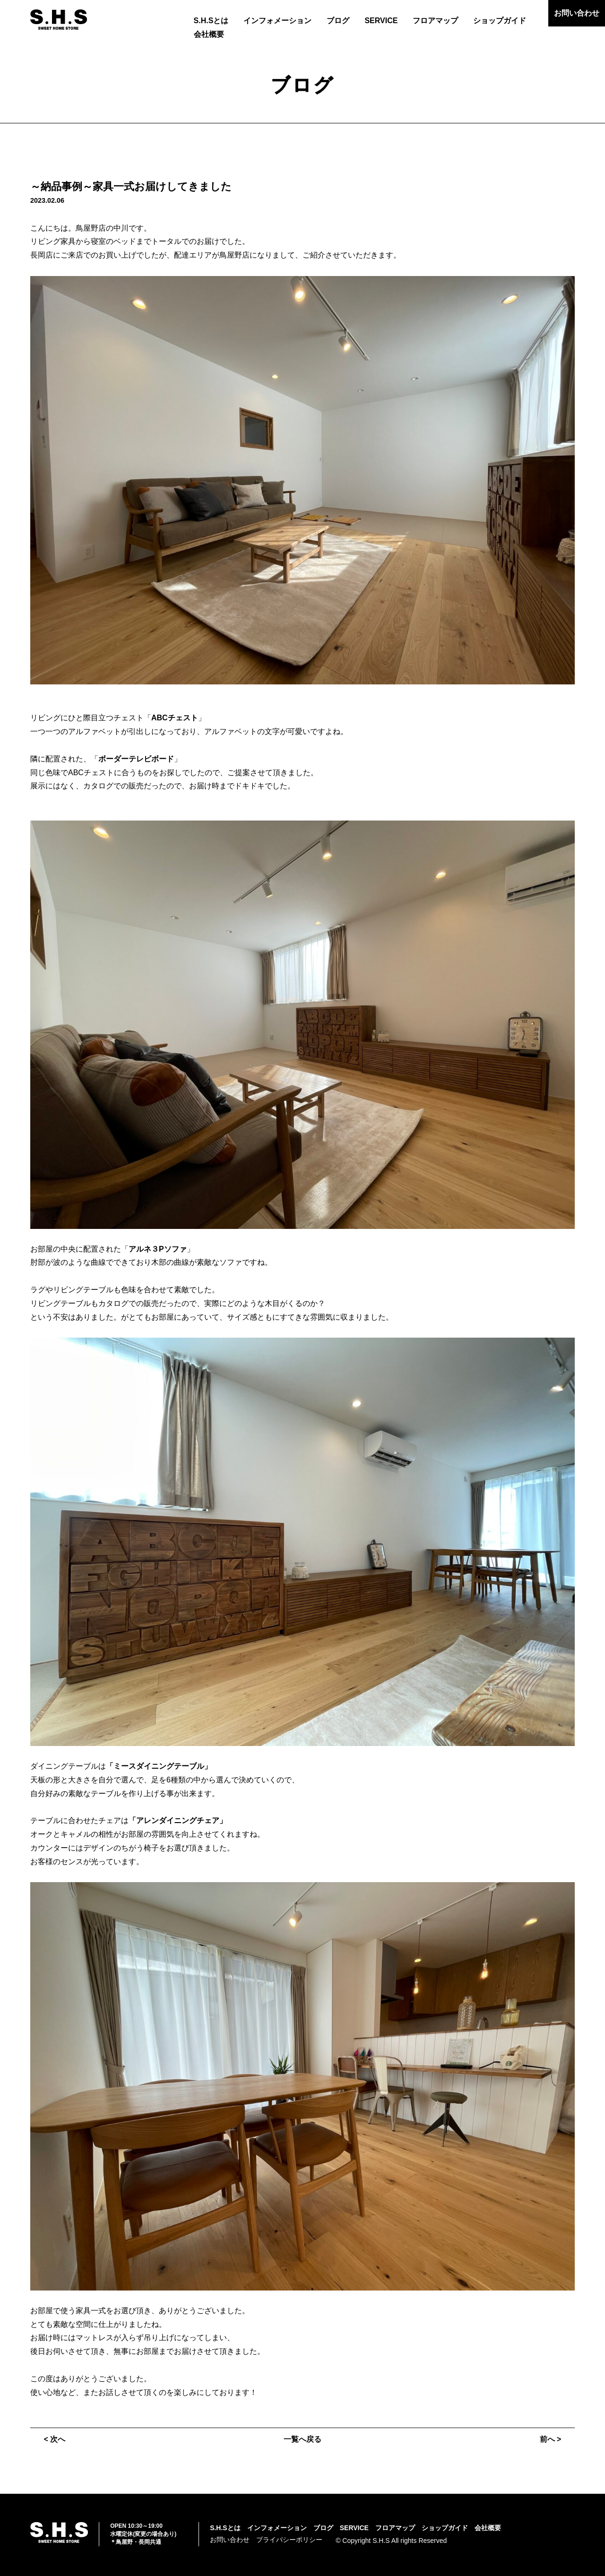 This screenshot has height=2576, width=605. What do you see at coordinates (289, 2539) in the screenshot?
I see `プライバシーポリシー` at bounding box center [289, 2539].